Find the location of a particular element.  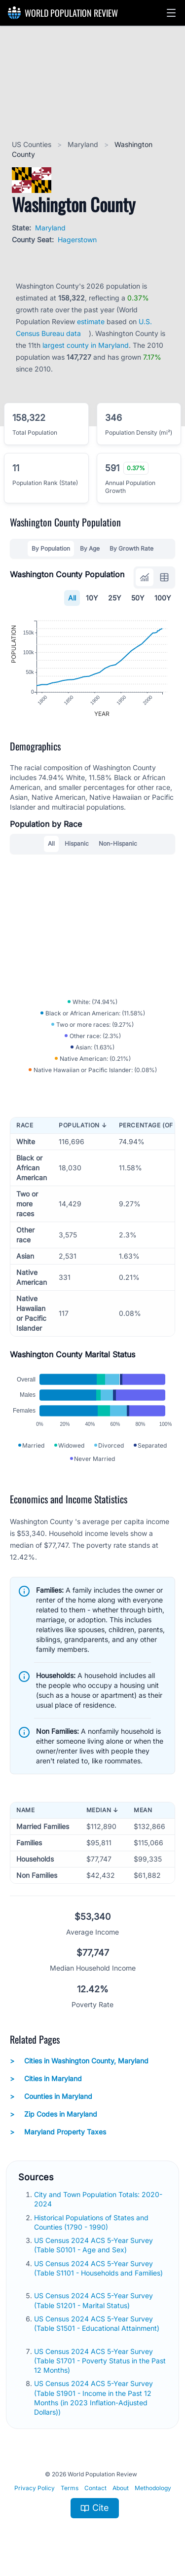

US Census 2024 ACS 5-Year Survey (Table S1701 - Poverty Status in the Past 12 Months) is located at coordinates (100, 2361).